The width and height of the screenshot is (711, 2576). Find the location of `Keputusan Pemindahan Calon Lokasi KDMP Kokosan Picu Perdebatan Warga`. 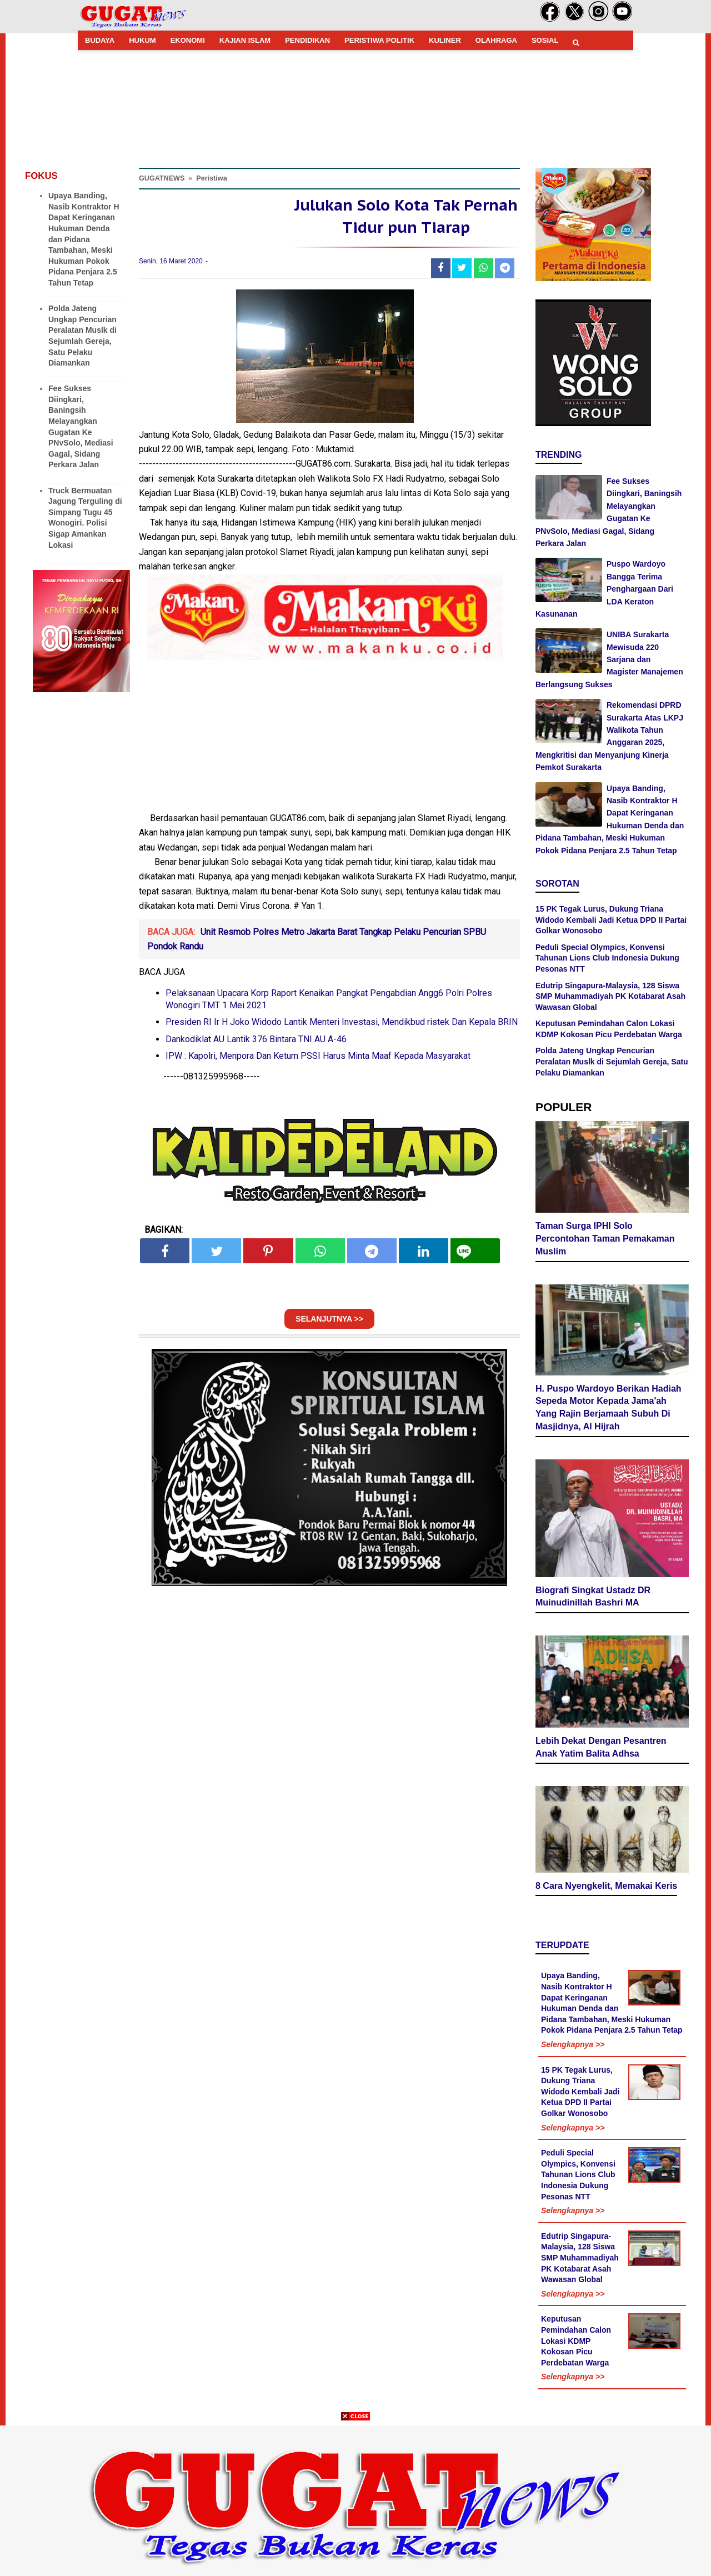

Keputusan Pemindahan Calon Lokasi KDMP Kokosan Picu Perdebatan Warga is located at coordinates (576, 2342).